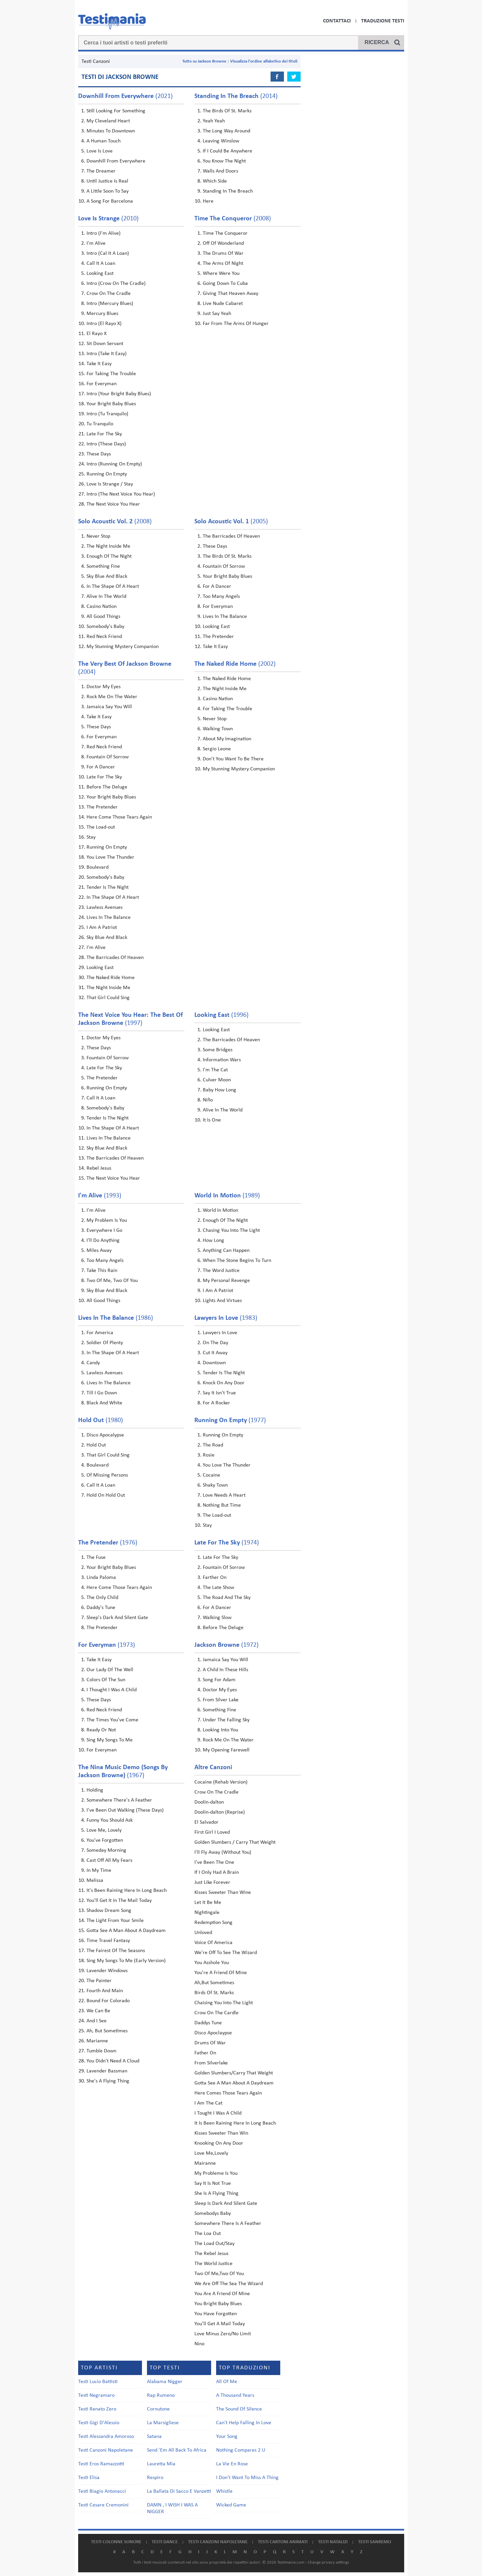  Describe the element at coordinates (154, 2436) in the screenshot. I see `Satana` at that location.